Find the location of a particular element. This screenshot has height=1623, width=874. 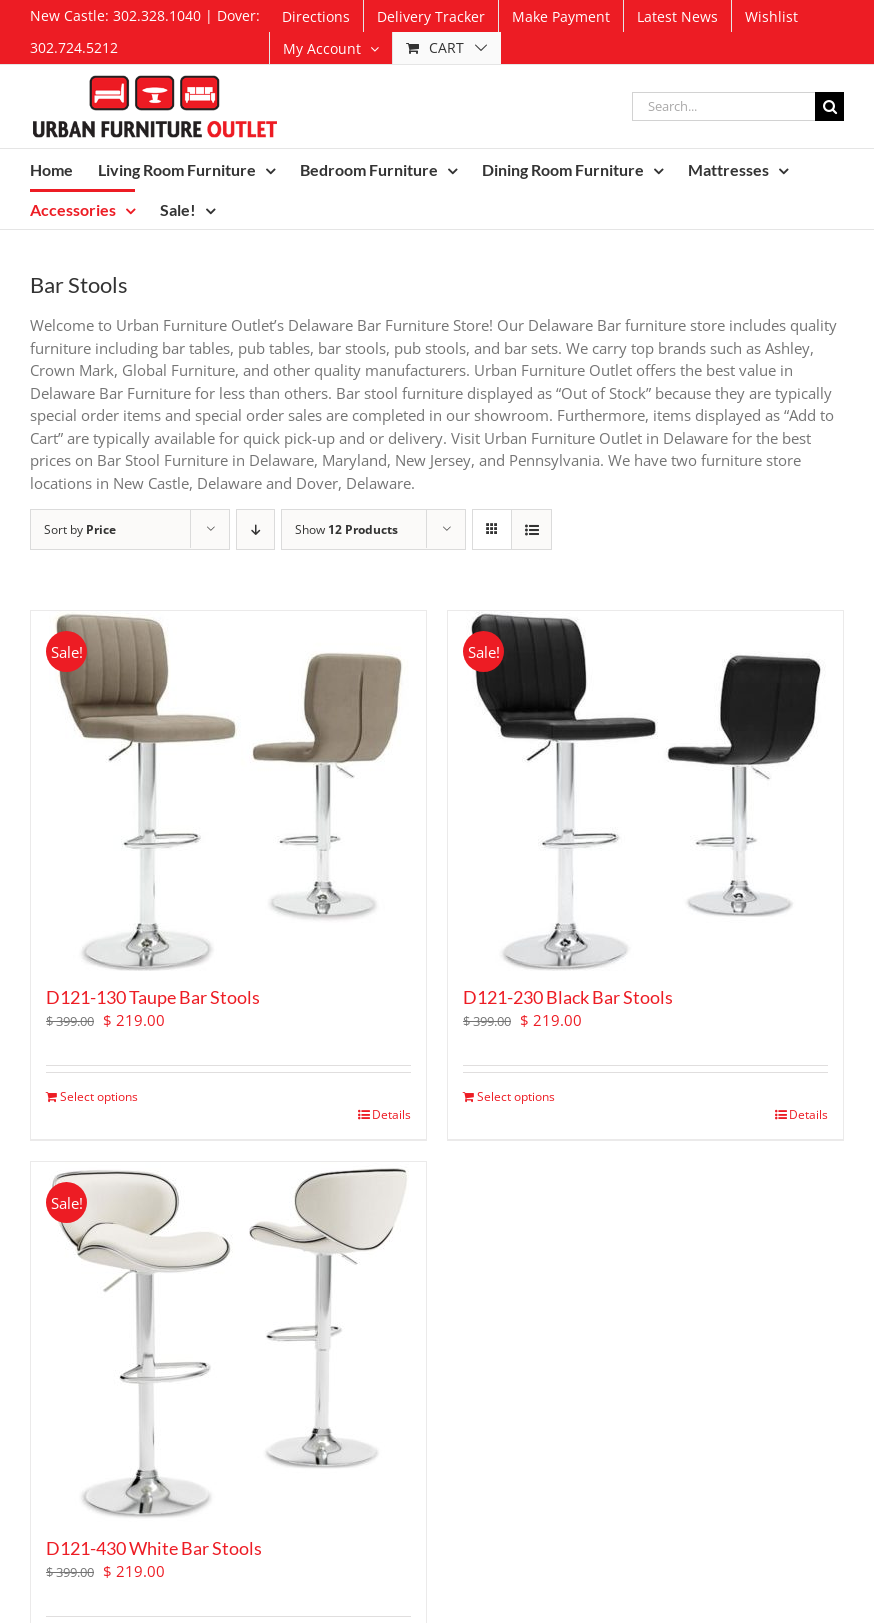

[View as list] is located at coordinates (531, 529).